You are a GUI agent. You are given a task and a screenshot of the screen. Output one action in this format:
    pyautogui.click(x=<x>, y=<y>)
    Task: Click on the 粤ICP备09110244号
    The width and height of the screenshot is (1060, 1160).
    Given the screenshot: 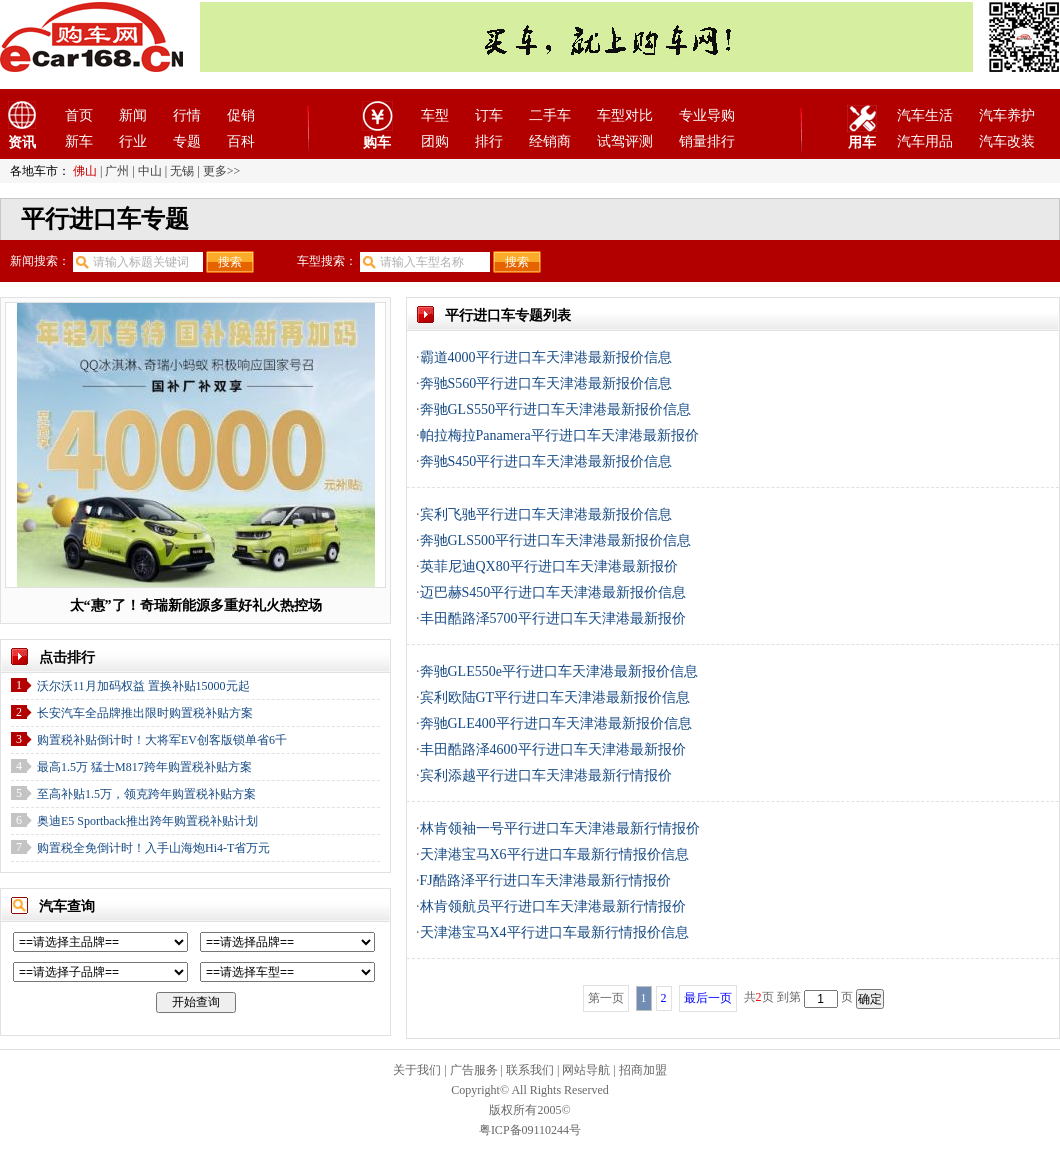 What is the action you would take?
    pyautogui.click(x=530, y=1130)
    